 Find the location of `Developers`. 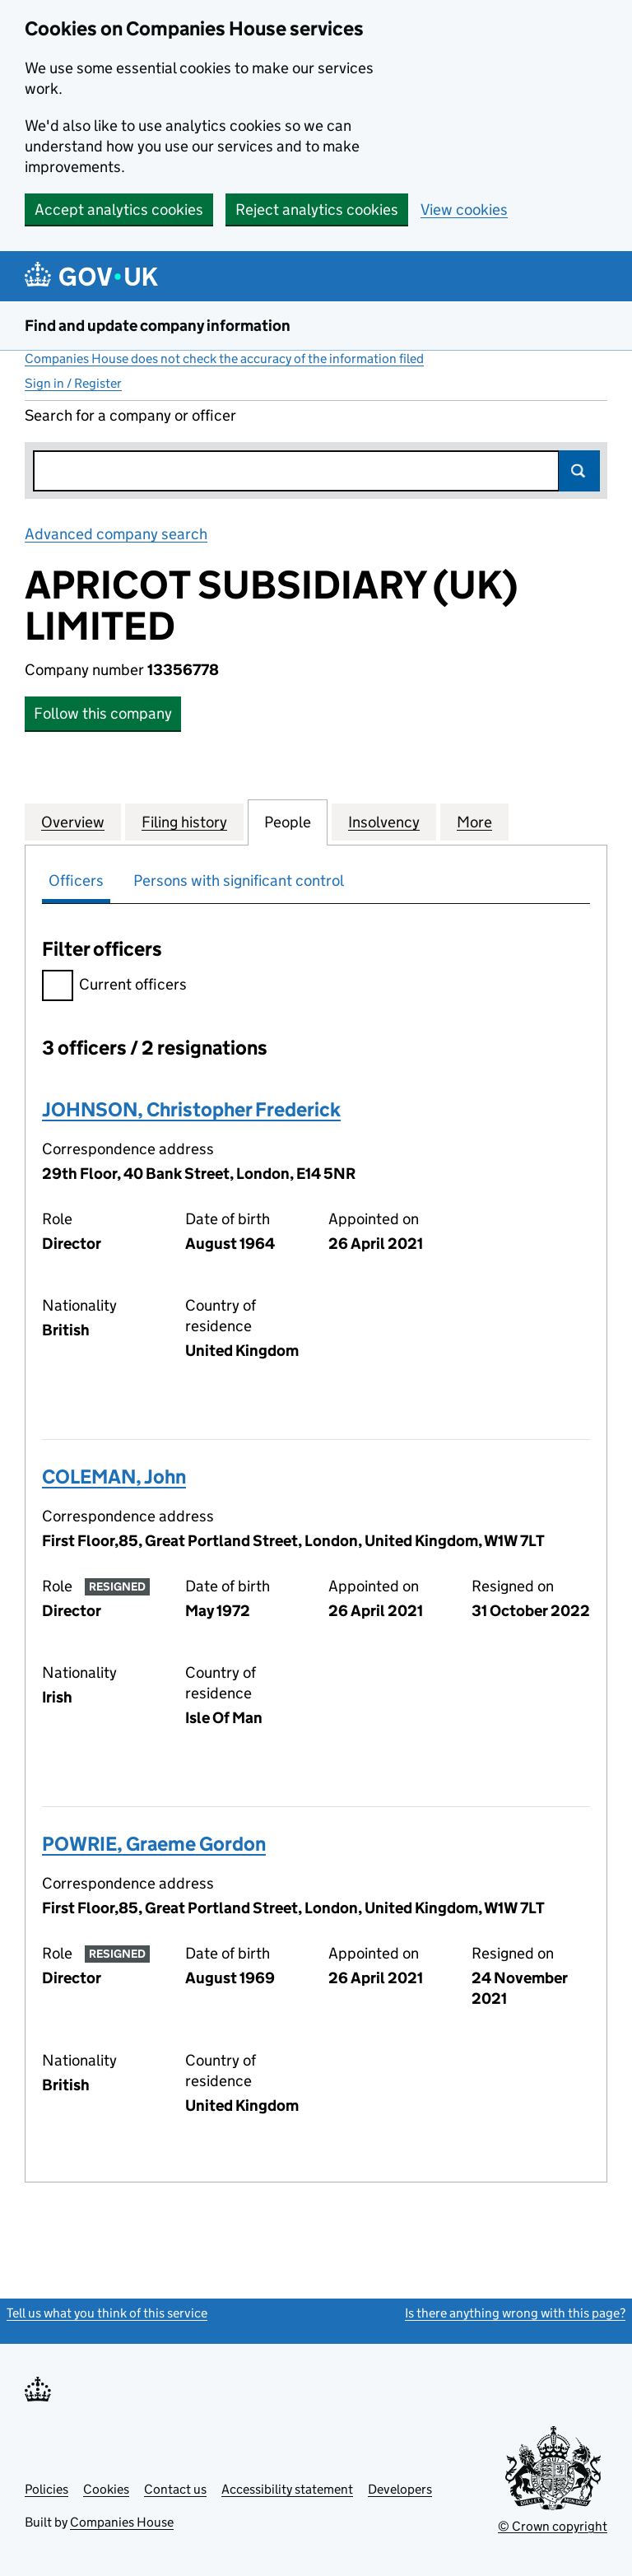

Developers is located at coordinates (400, 2489).